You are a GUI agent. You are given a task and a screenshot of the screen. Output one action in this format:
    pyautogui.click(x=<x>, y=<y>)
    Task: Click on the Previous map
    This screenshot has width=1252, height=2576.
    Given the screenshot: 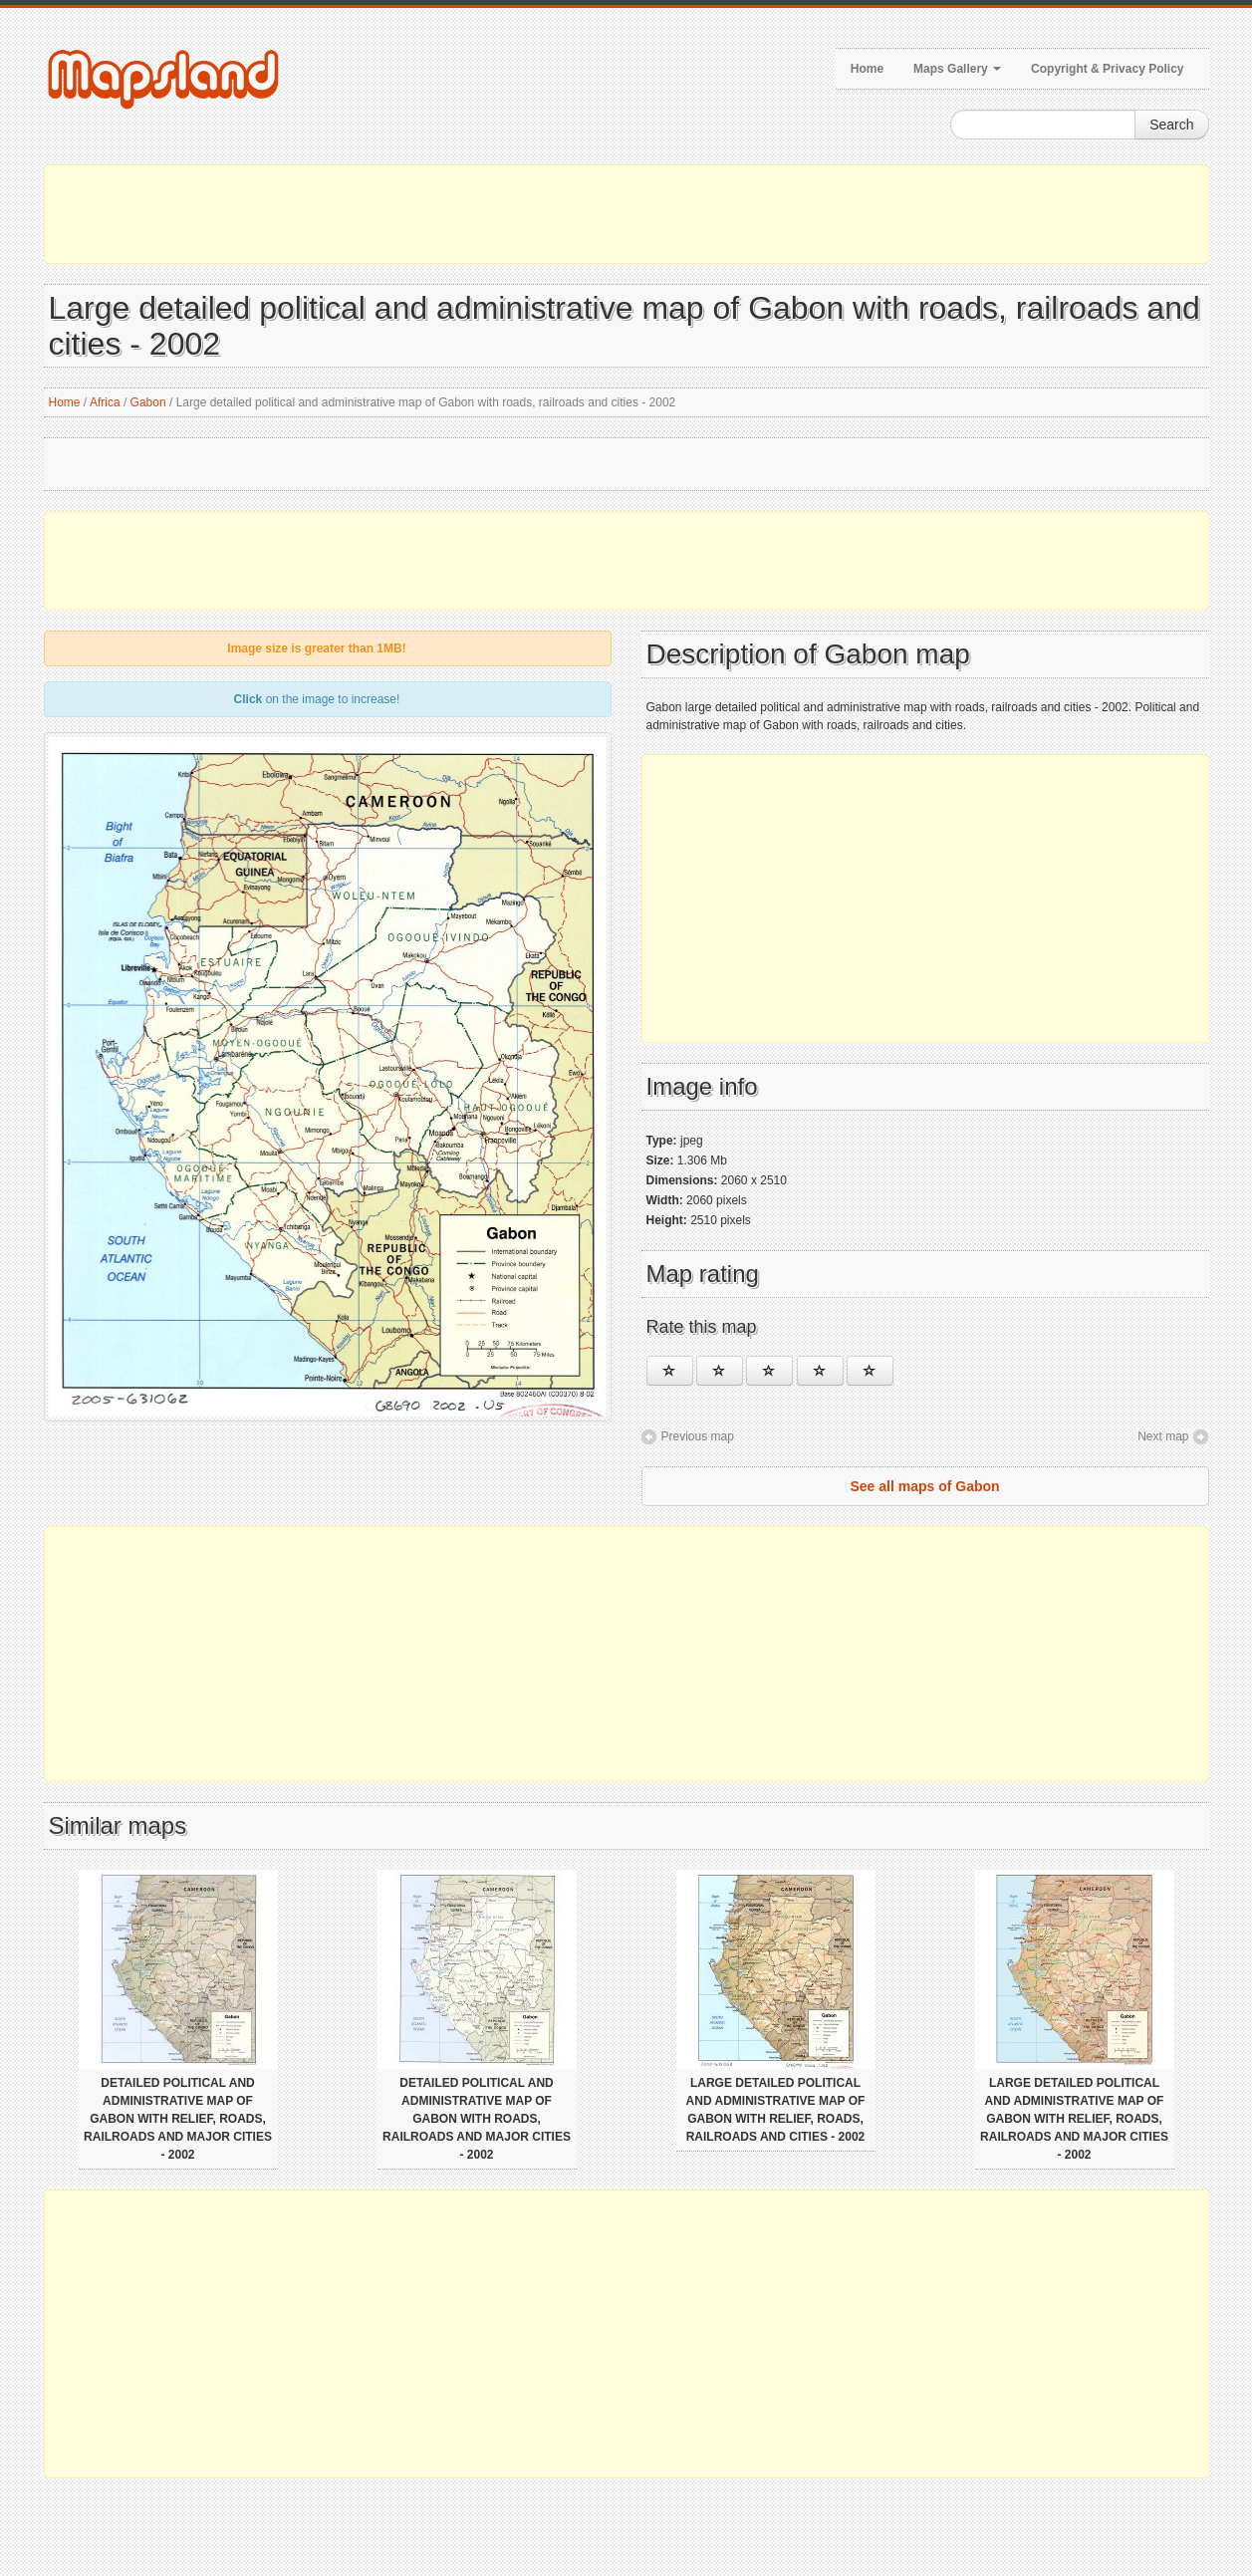 What is the action you would take?
    pyautogui.click(x=697, y=1436)
    